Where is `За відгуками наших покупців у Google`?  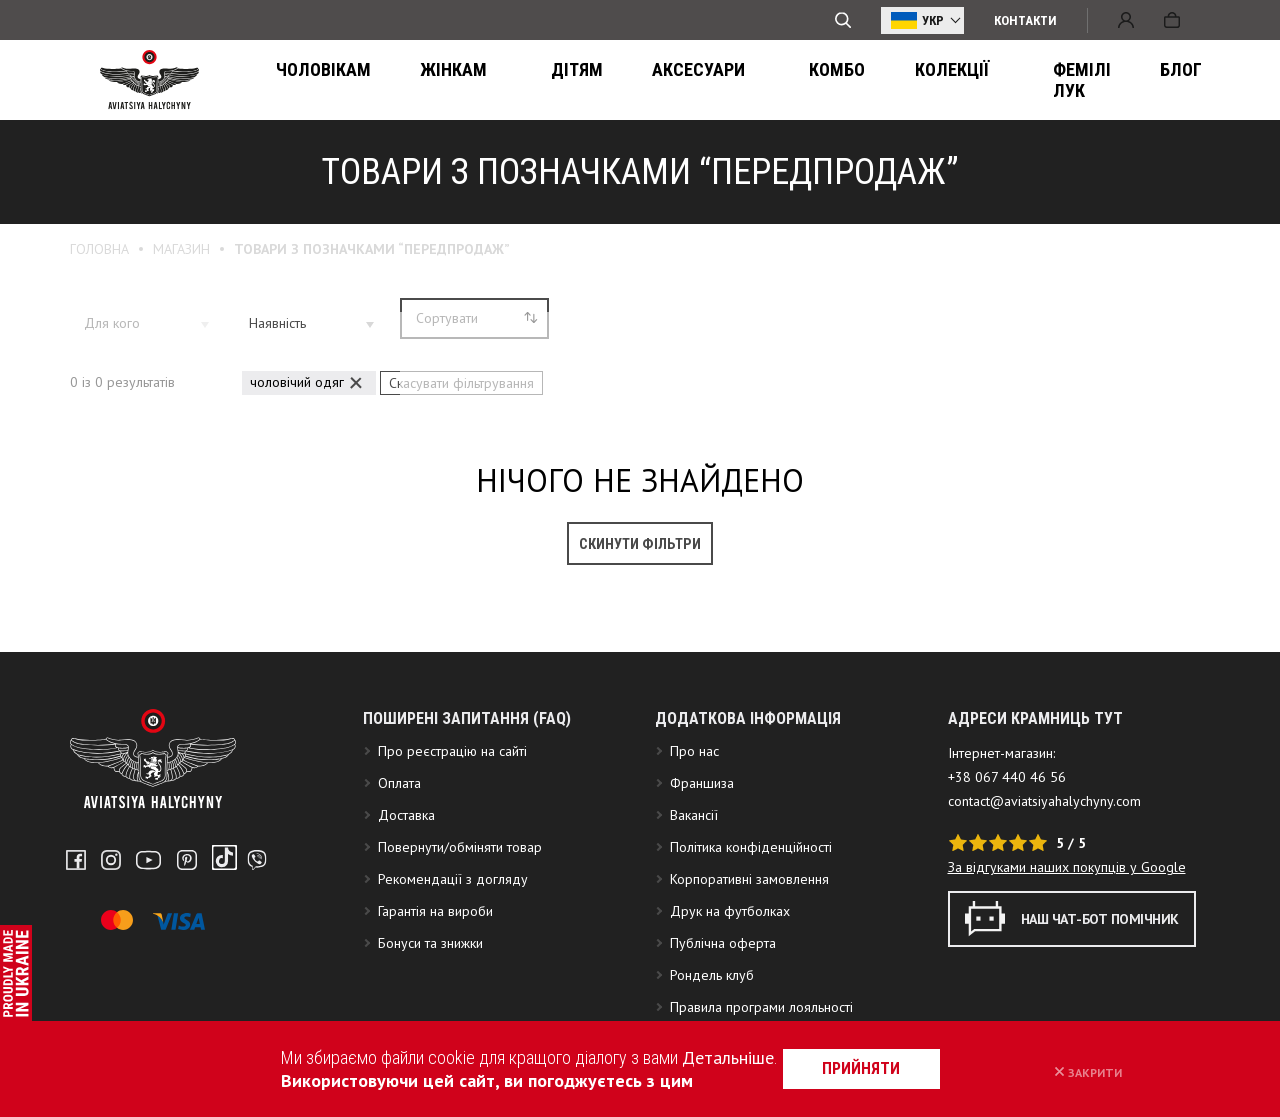
За відгуками наших покупців у Google is located at coordinates (1067, 968).